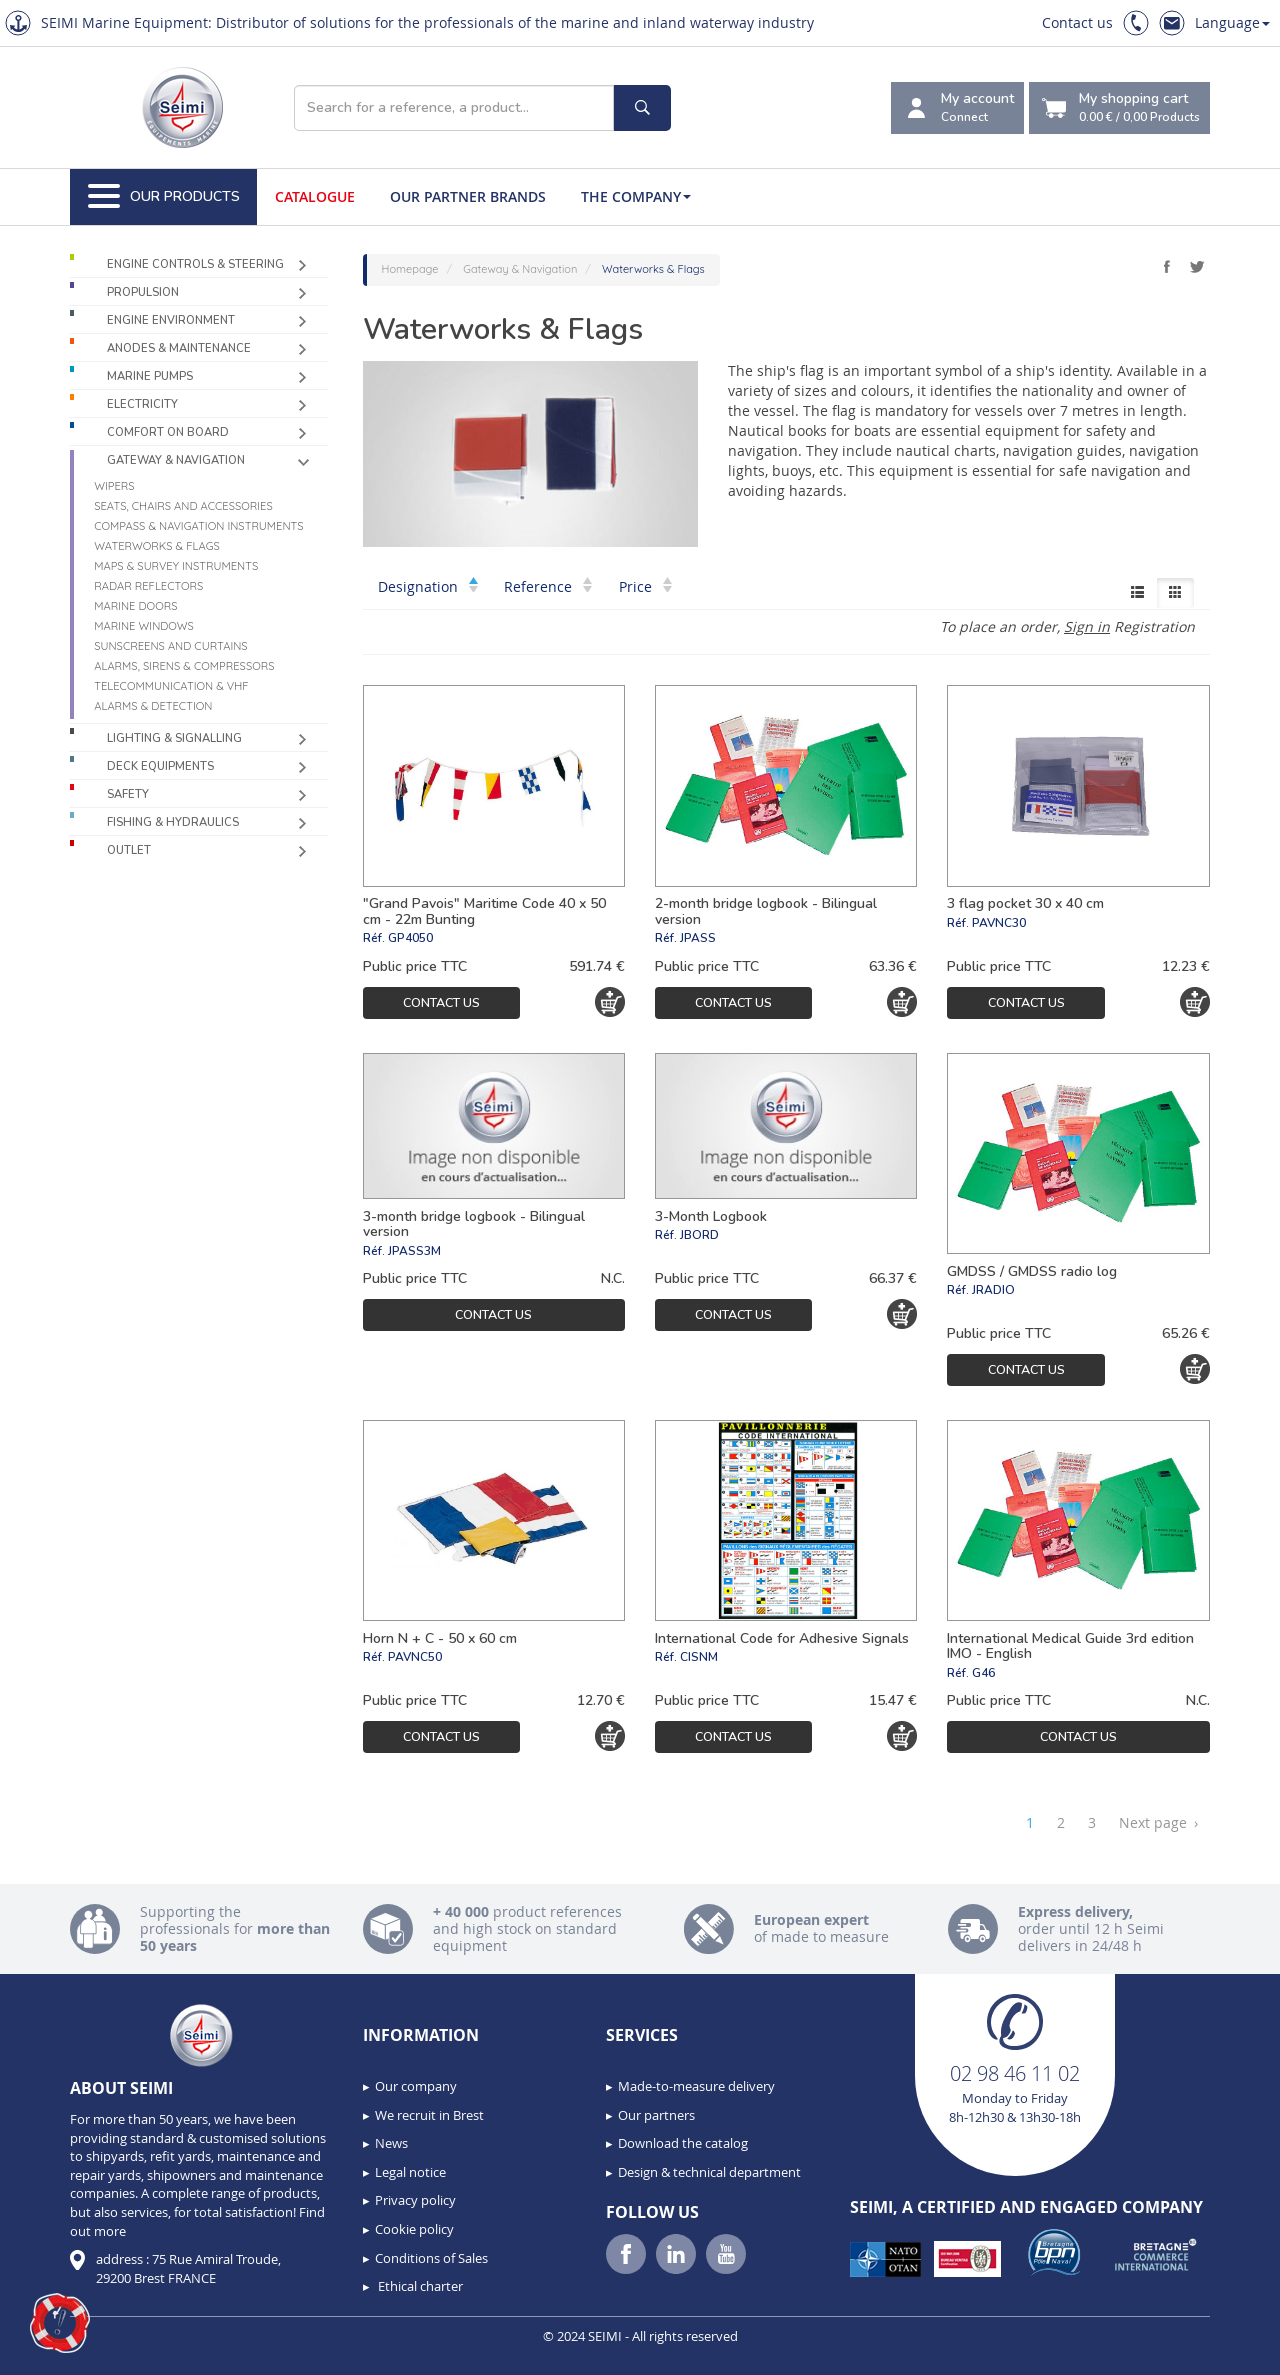 The image size is (1280, 2375). I want to click on Download the catalog, so click(683, 2143).